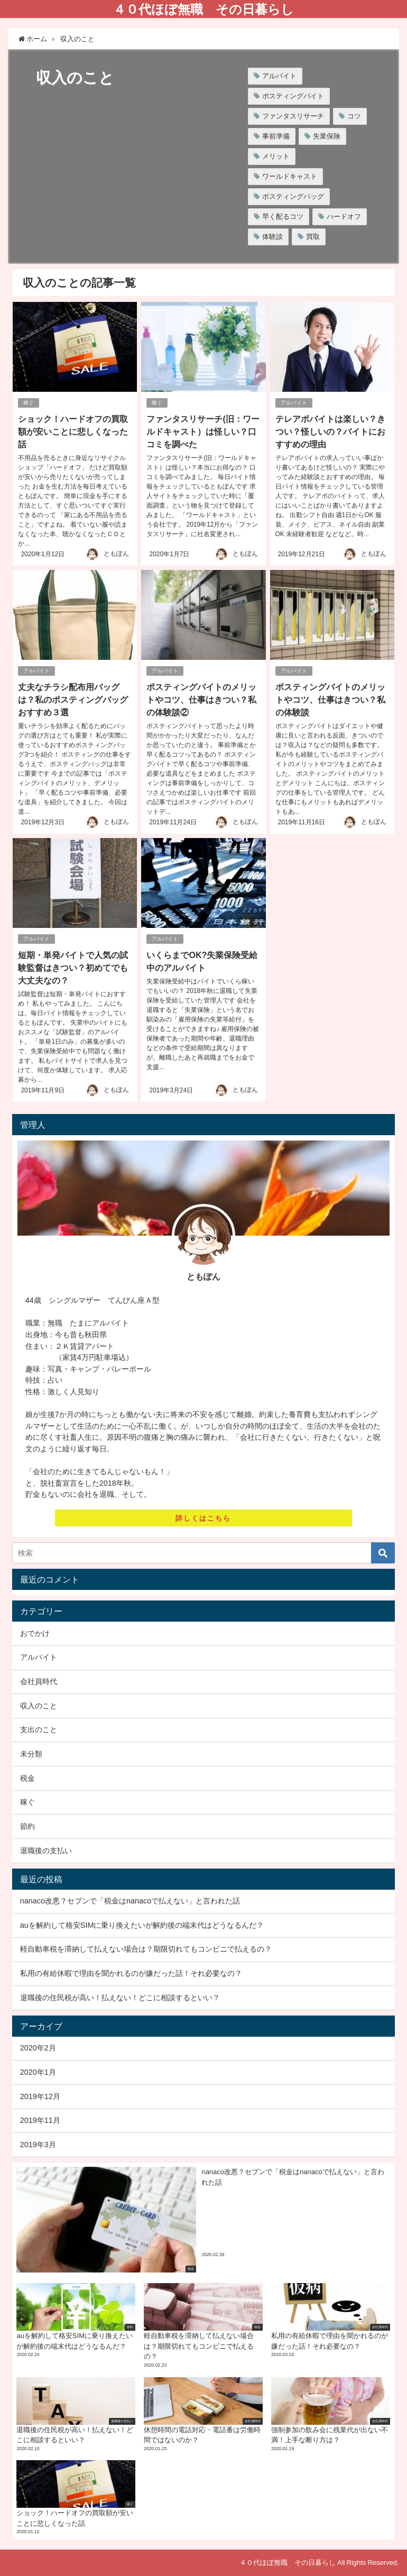 The width and height of the screenshot is (407, 2576). I want to click on 収入のこと, so click(38, 1705).